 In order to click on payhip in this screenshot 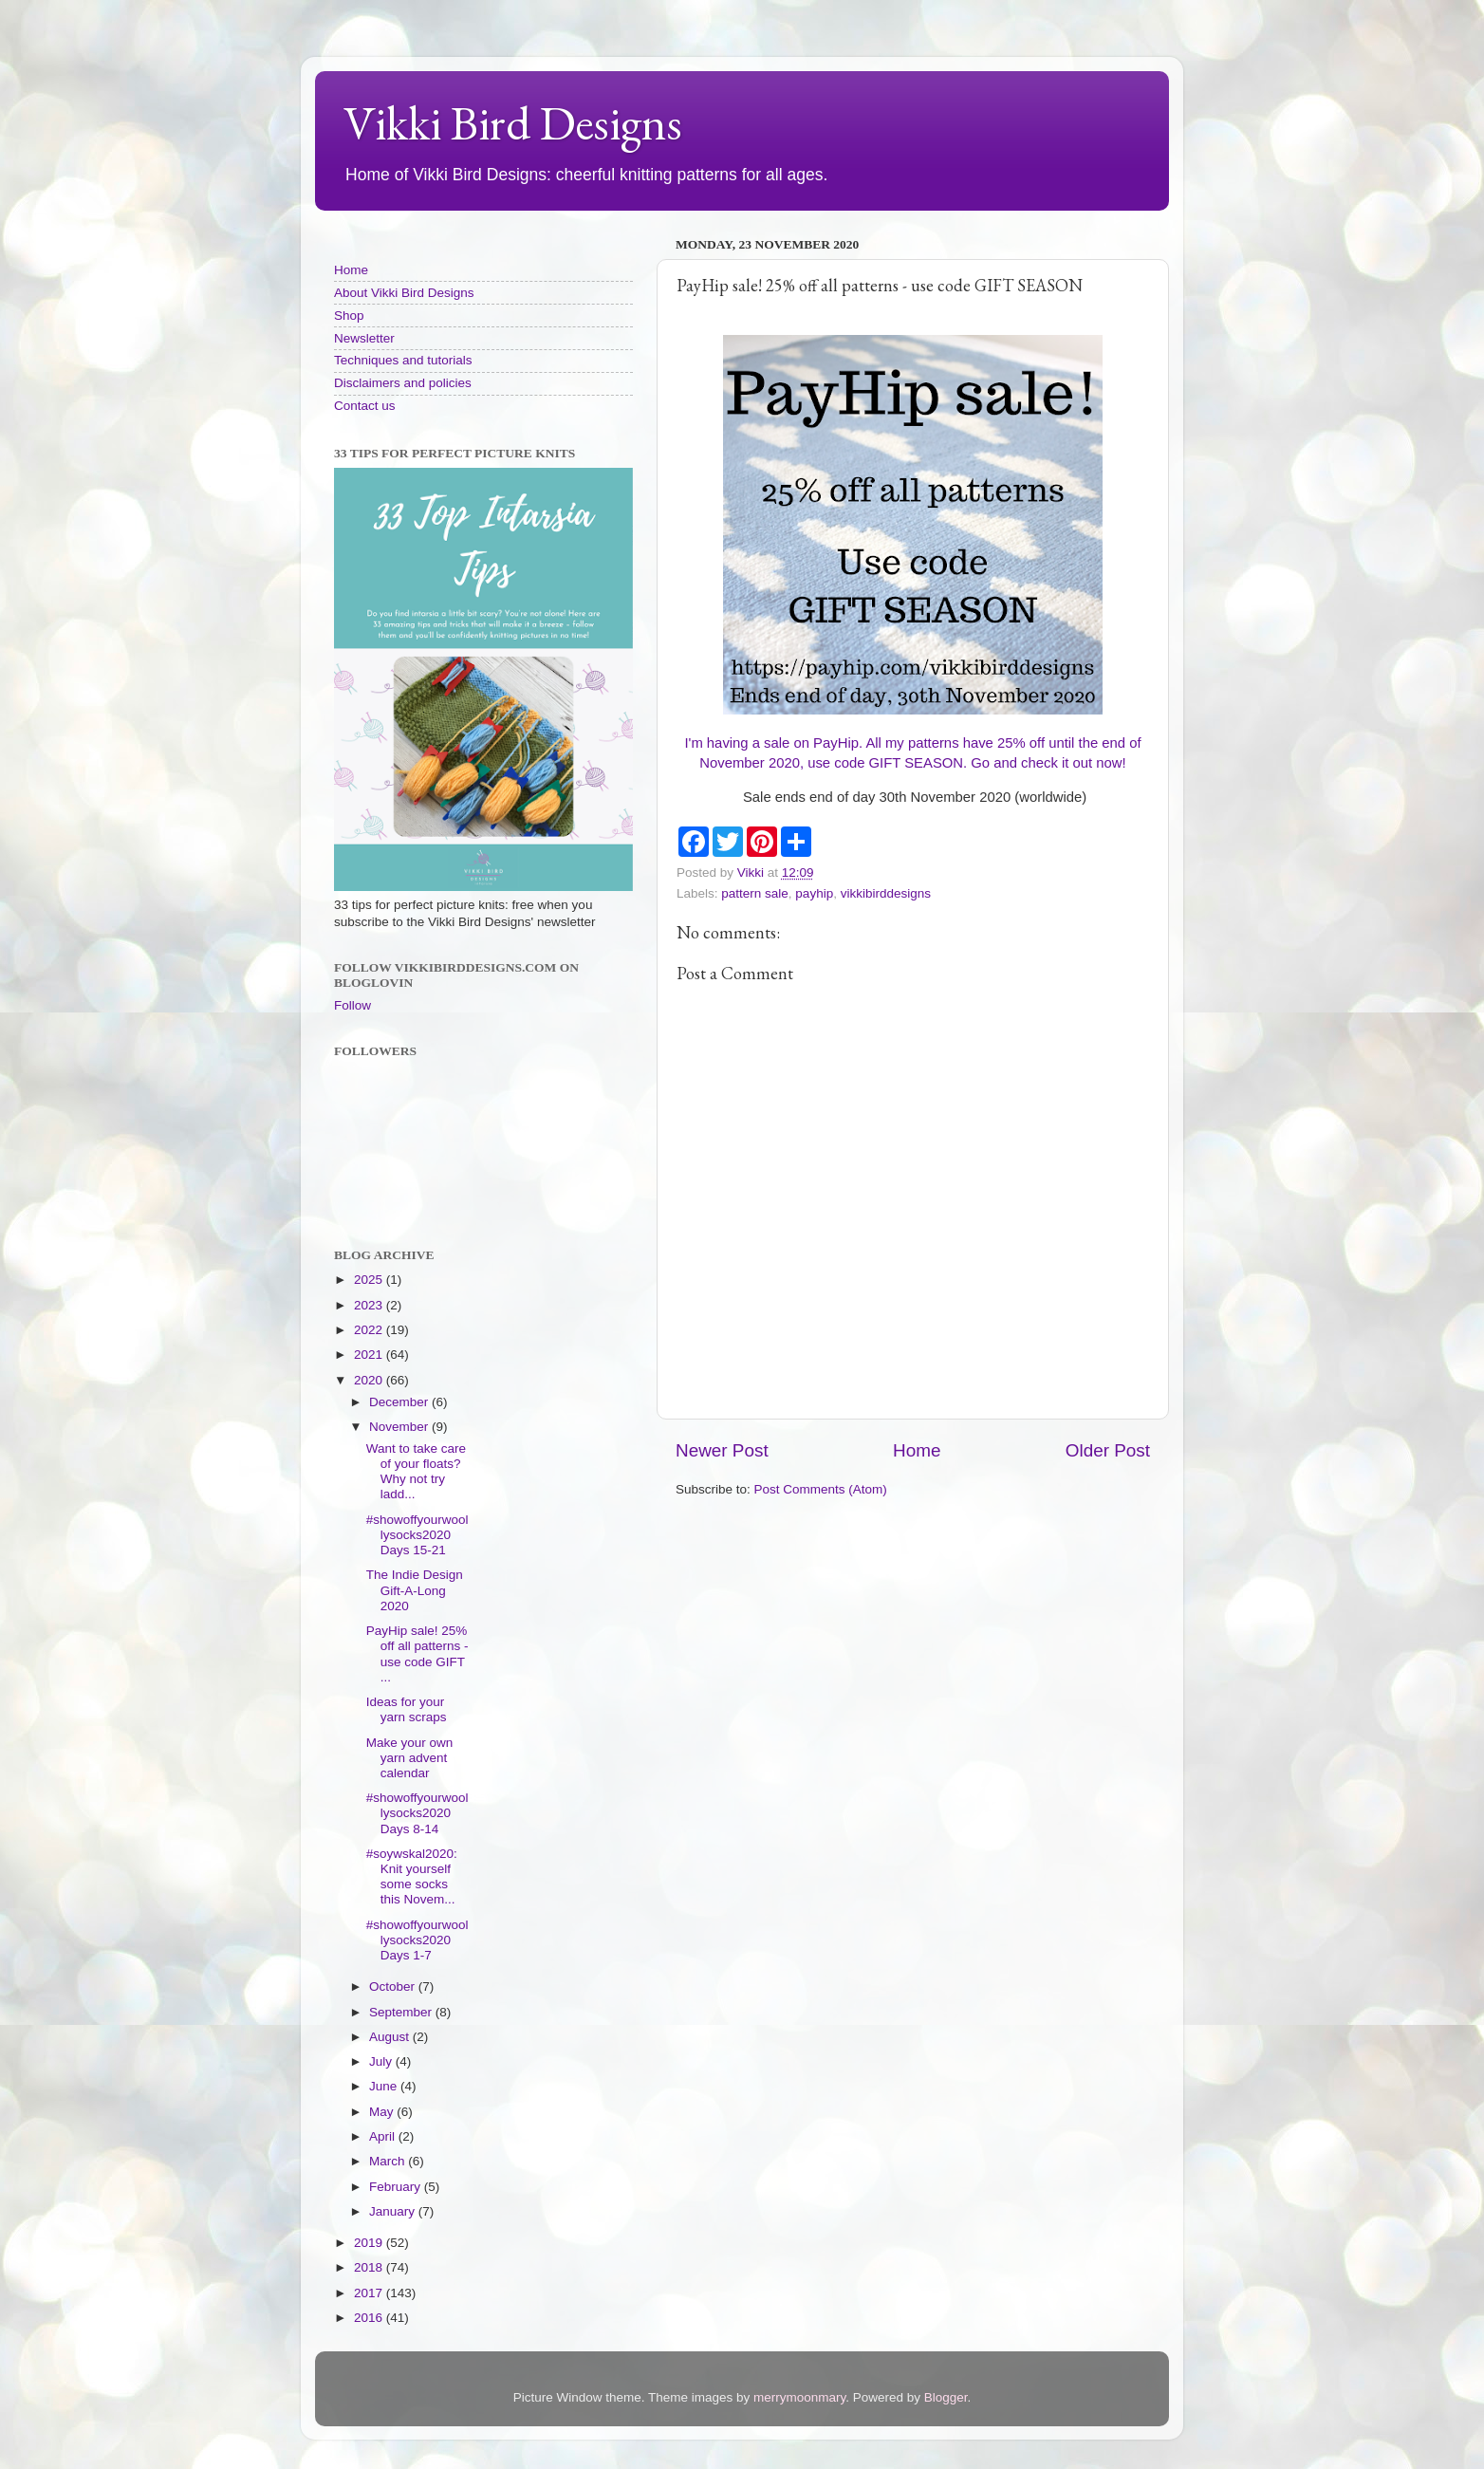, I will do `click(814, 893)`.